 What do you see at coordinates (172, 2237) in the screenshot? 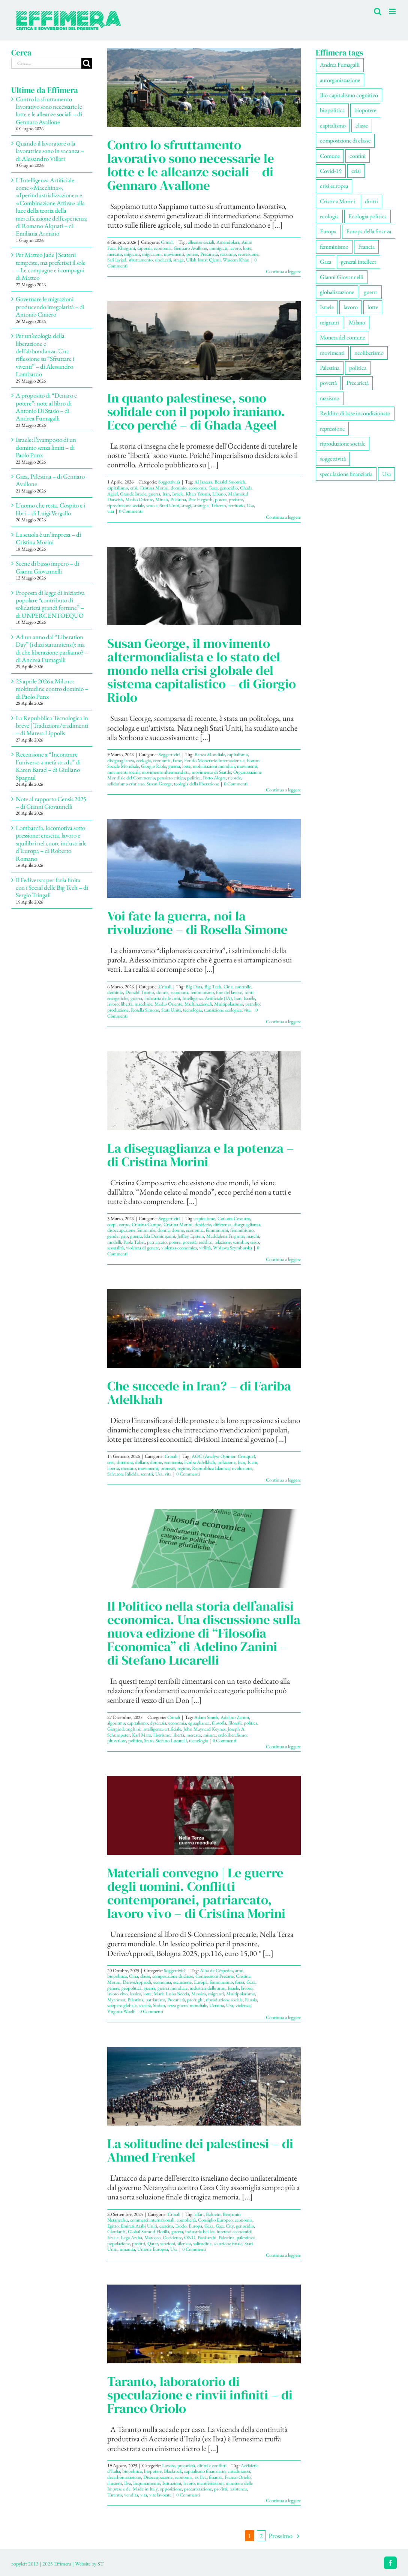
I see `Occidente` at bounding box center [172, 2237].